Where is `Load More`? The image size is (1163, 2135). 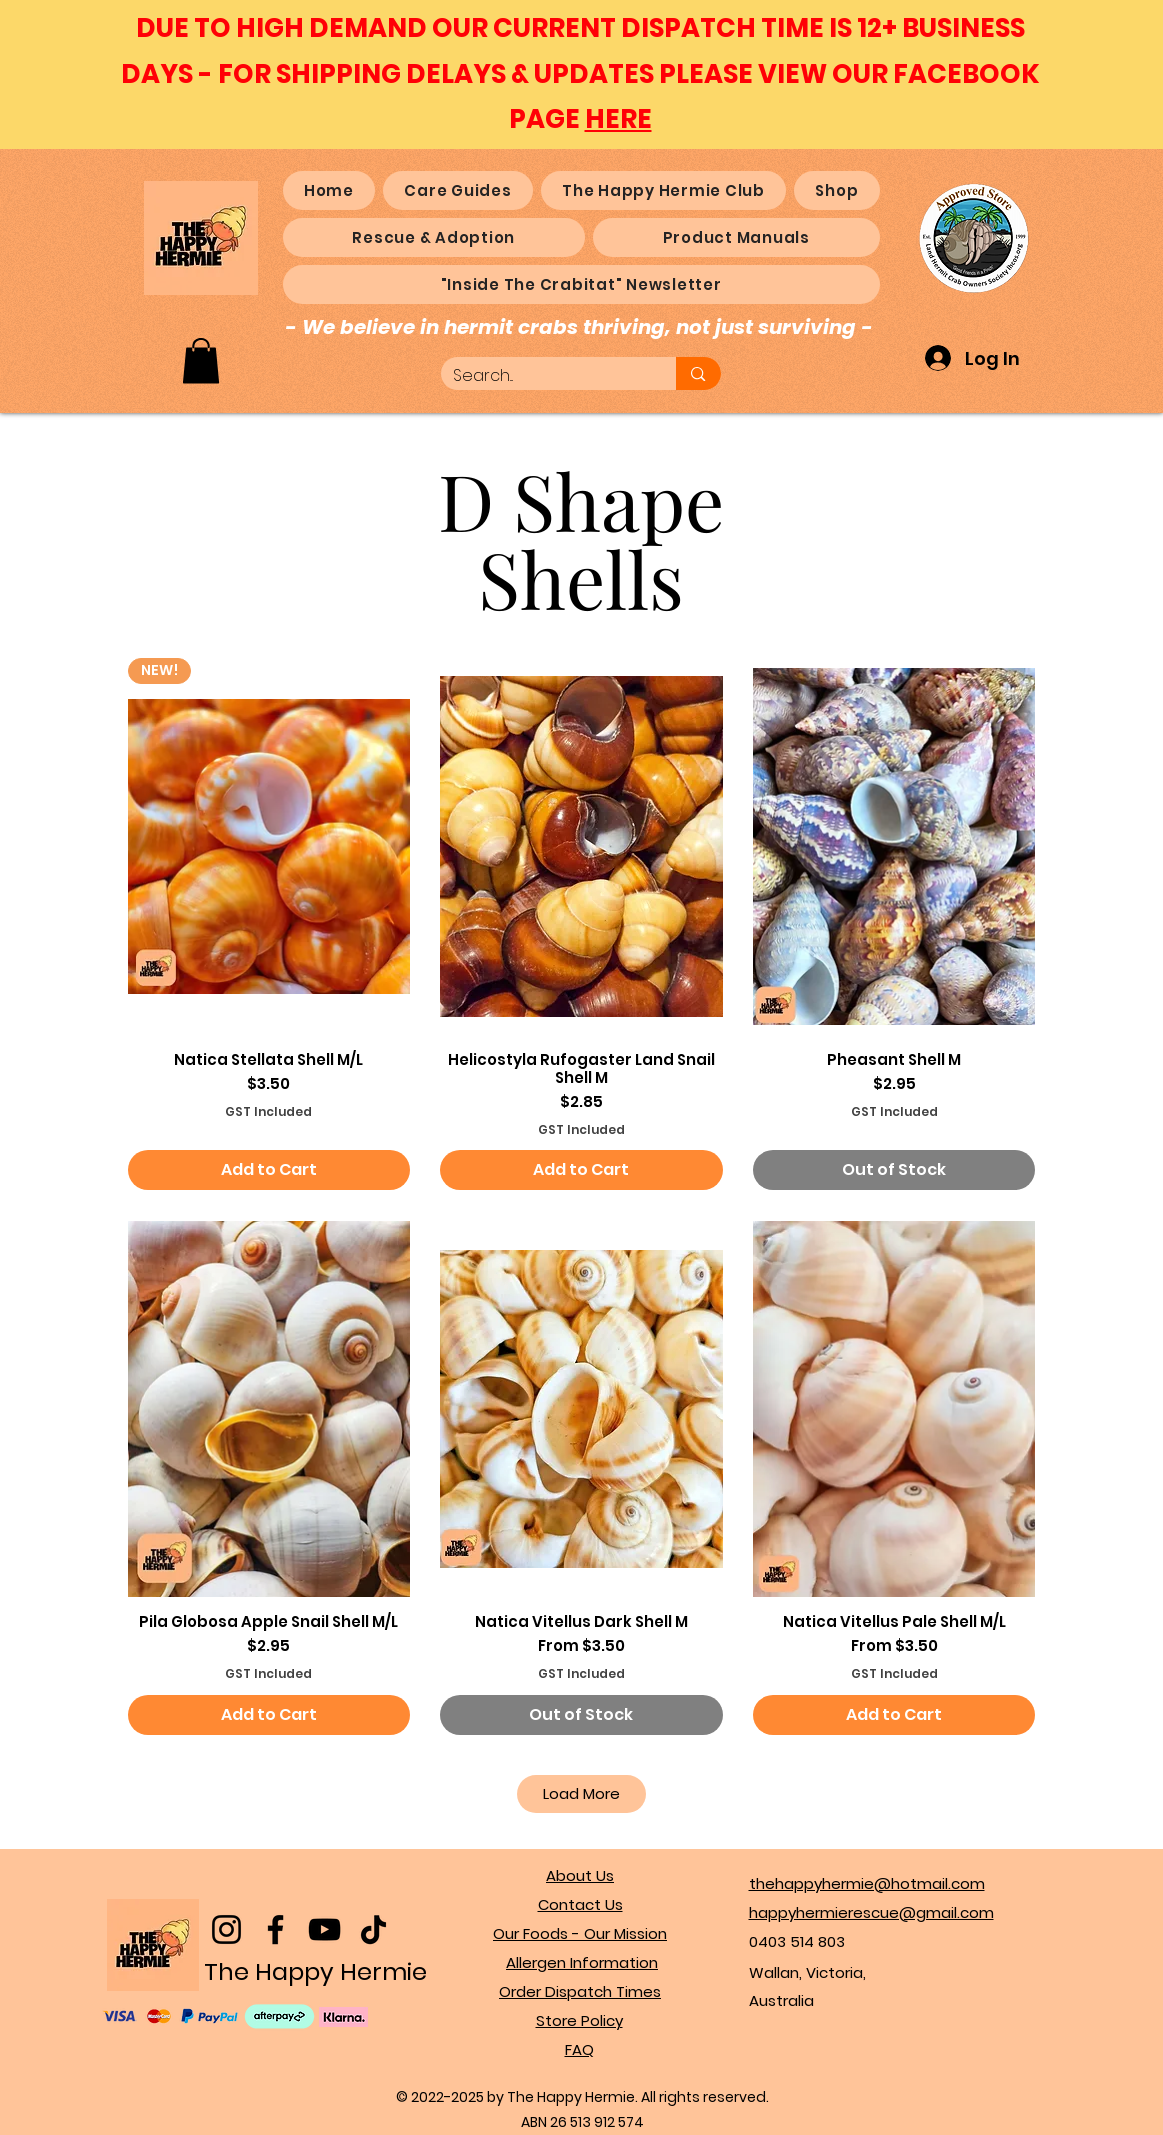
Load More is located at coordinates (581, 1793).